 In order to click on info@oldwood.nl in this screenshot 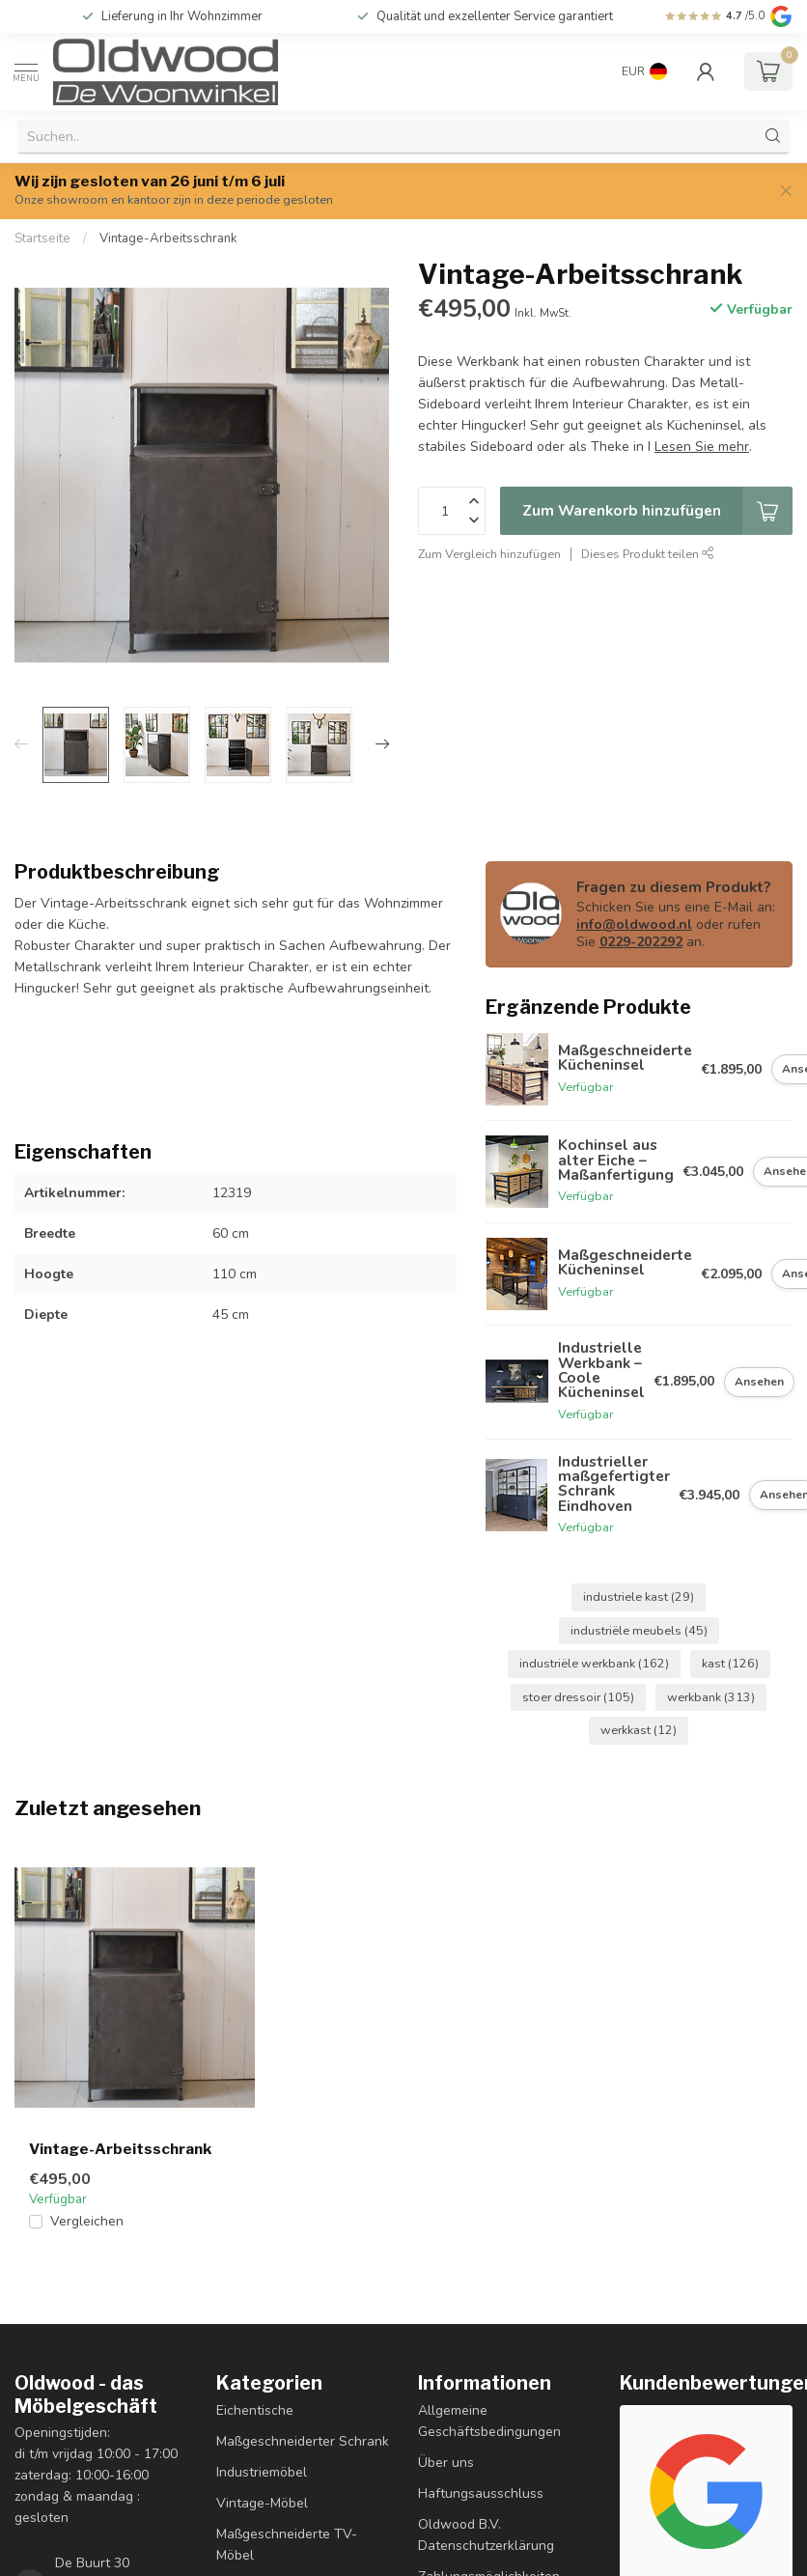, I will do `click(634, 924)`.